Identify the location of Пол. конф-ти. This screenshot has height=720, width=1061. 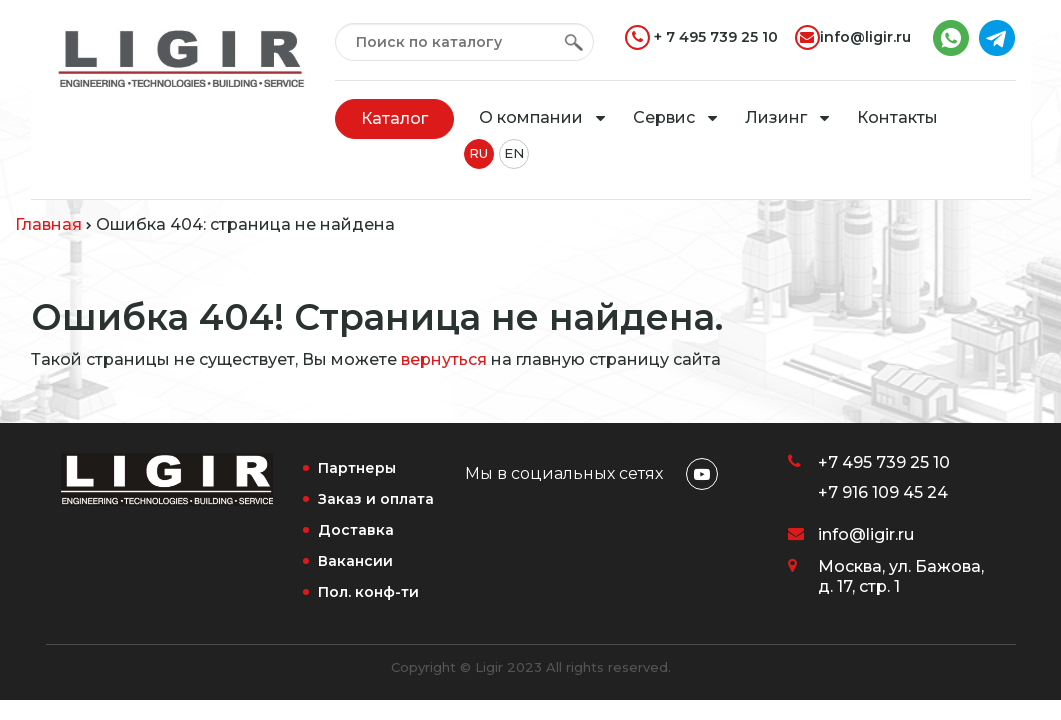
(368, 592).